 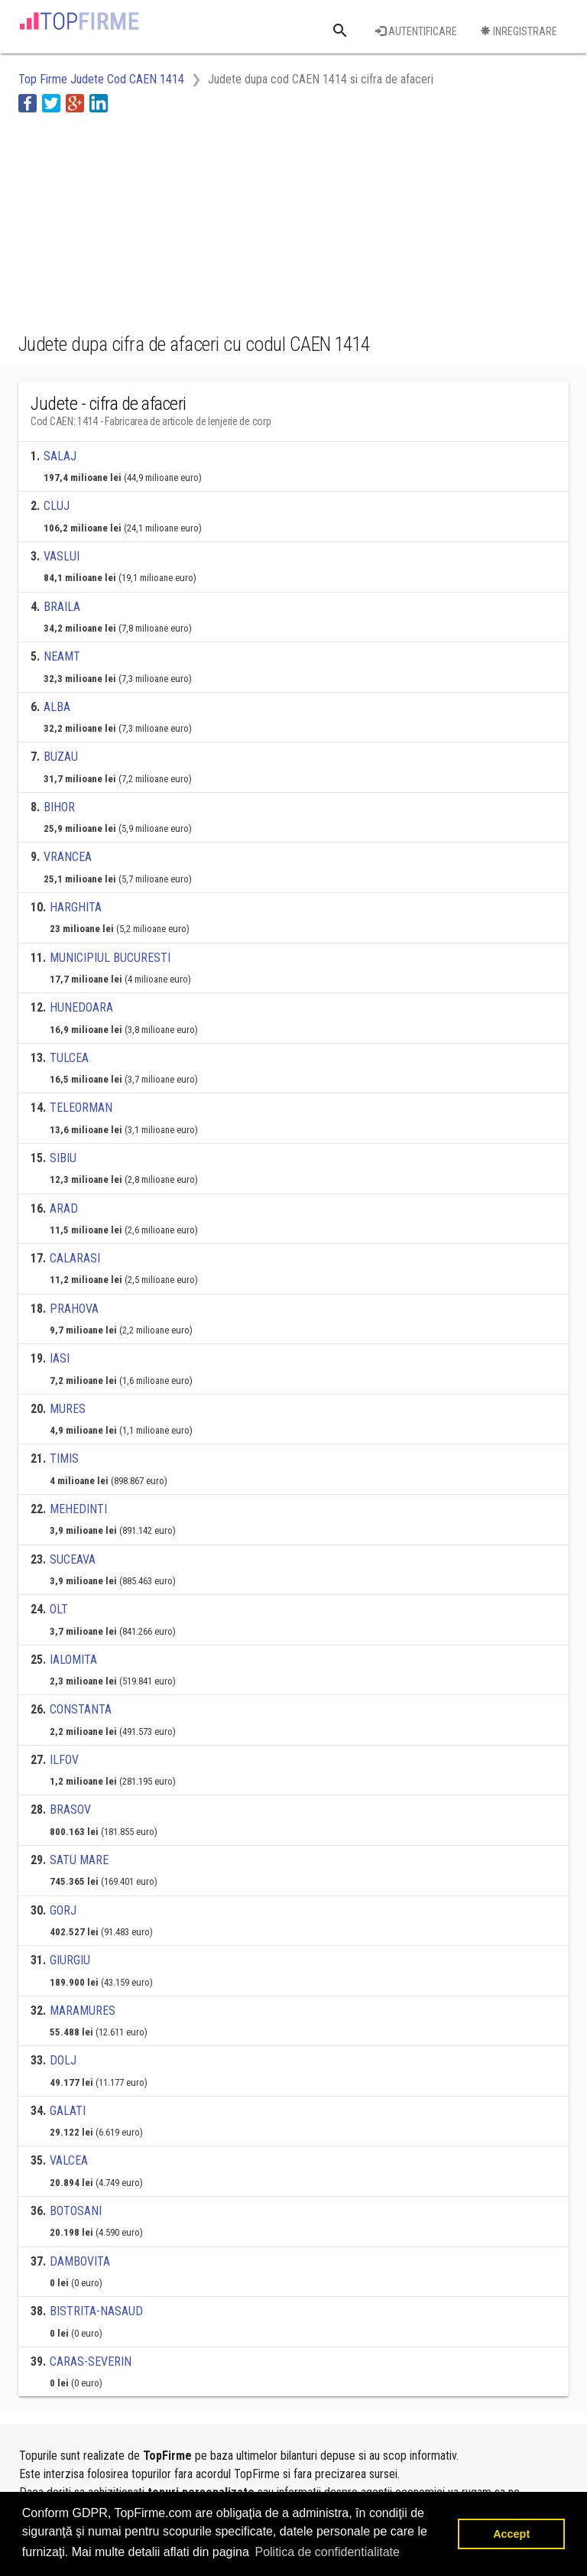 What do you see at coordinates (327, 2551) in the screenshot?
I see `Politica de confidentialitate [button]` at bounding box center [327, 2551].